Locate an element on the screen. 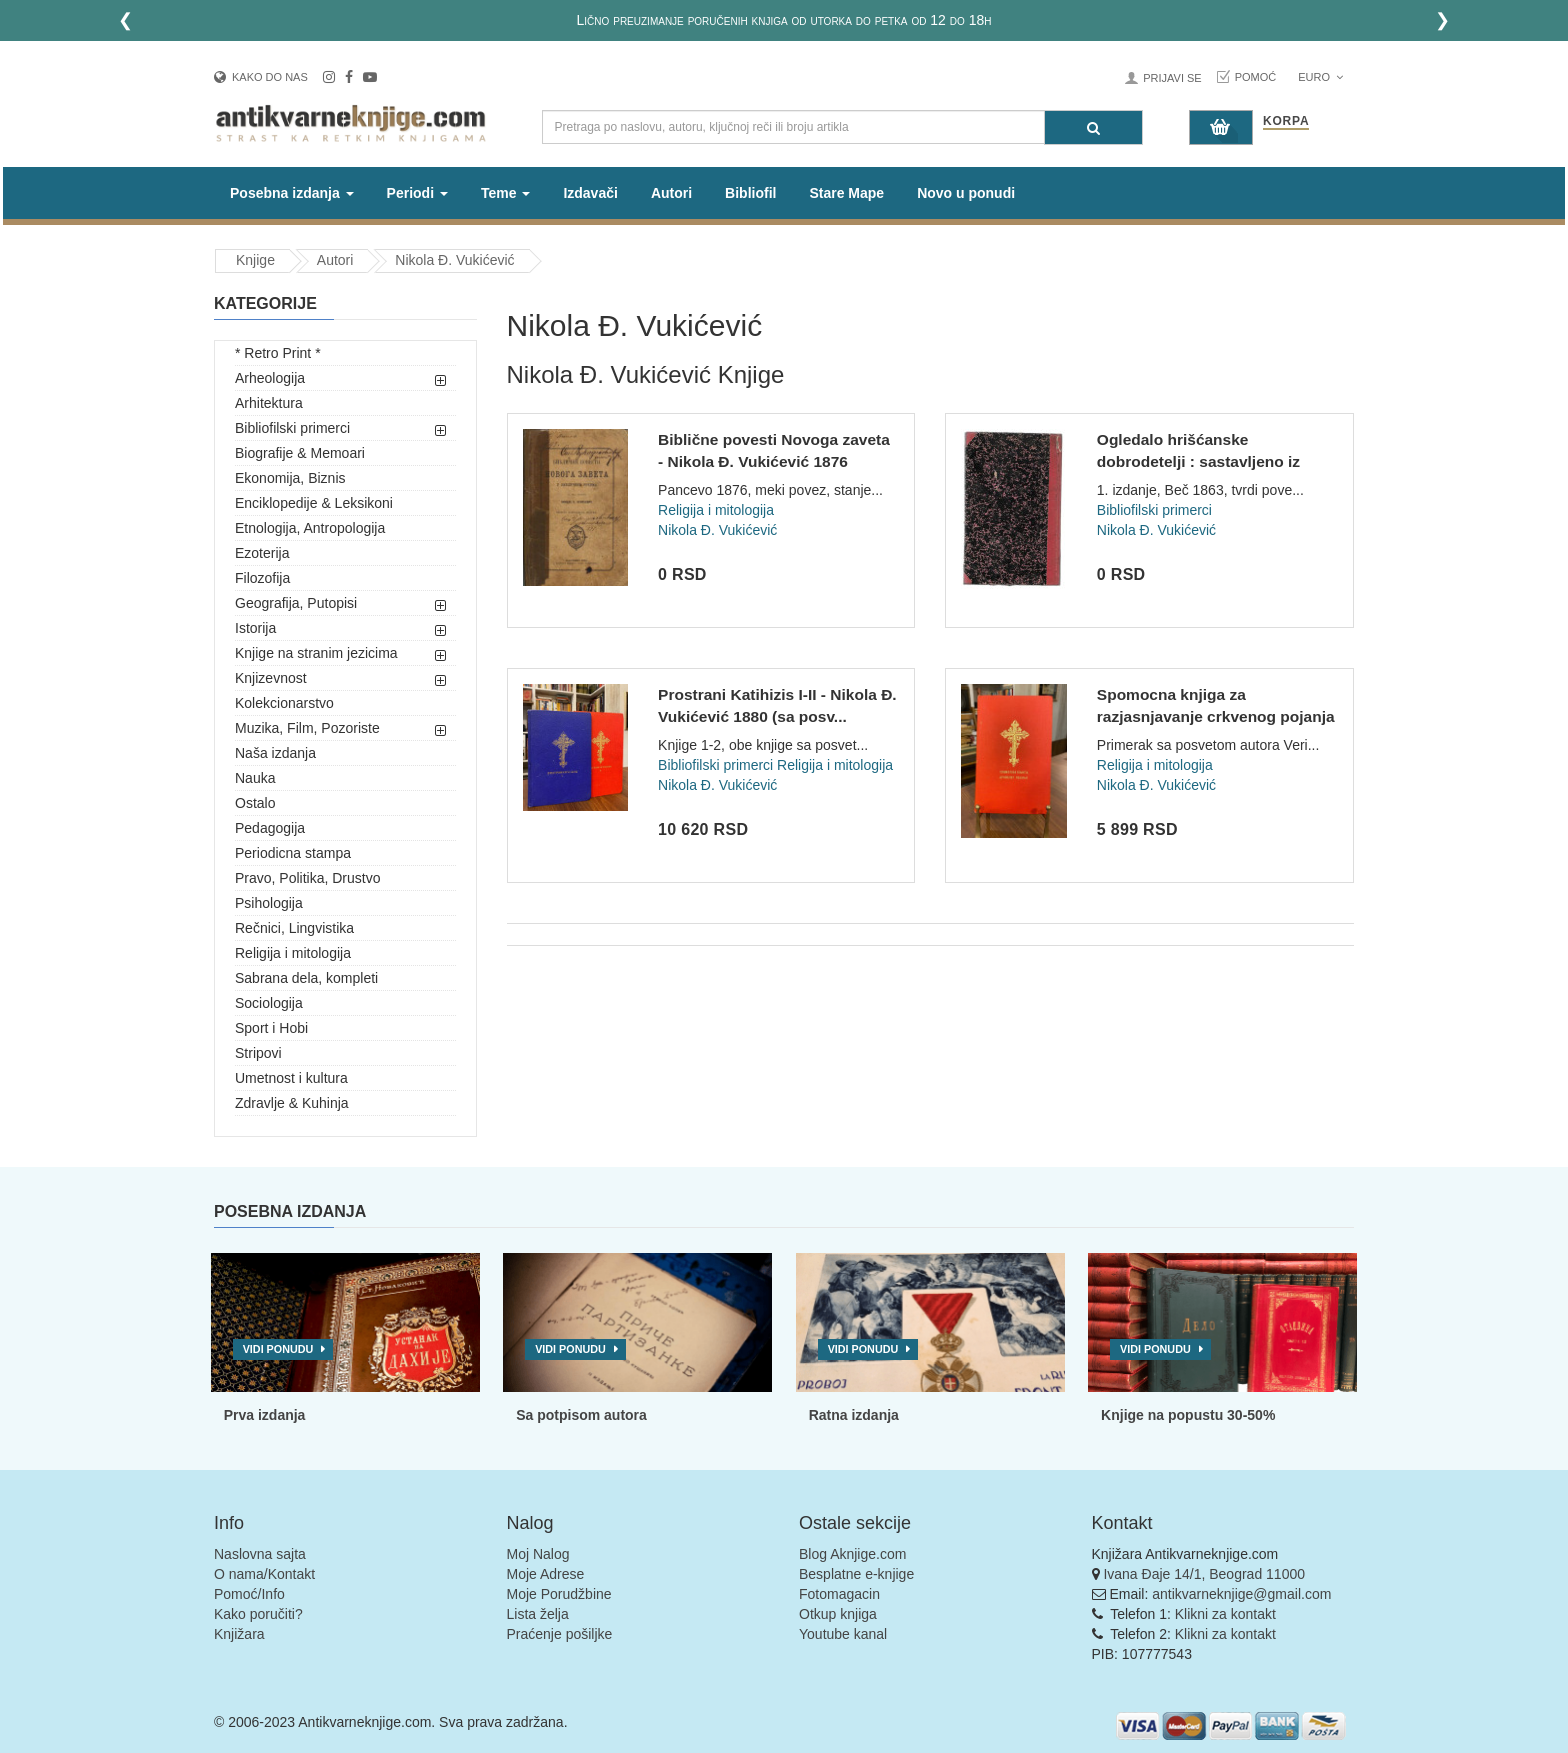  Spomocna knjiga za razjasnjavanje crkvenog pojanja - Nikola... is located at coordinates (1216, 716).